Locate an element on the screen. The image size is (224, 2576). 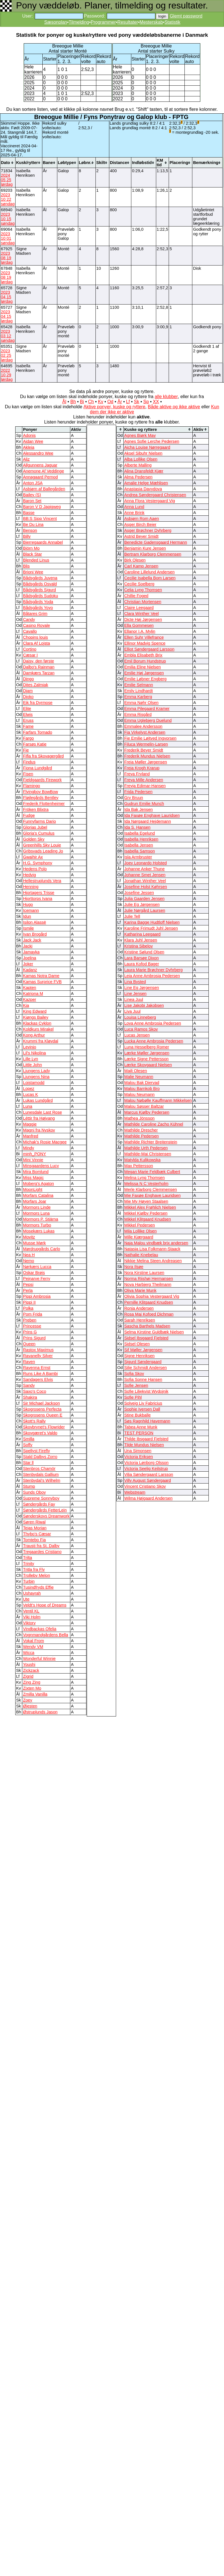
Ella Gommesen is located at coordinates (139, 625).